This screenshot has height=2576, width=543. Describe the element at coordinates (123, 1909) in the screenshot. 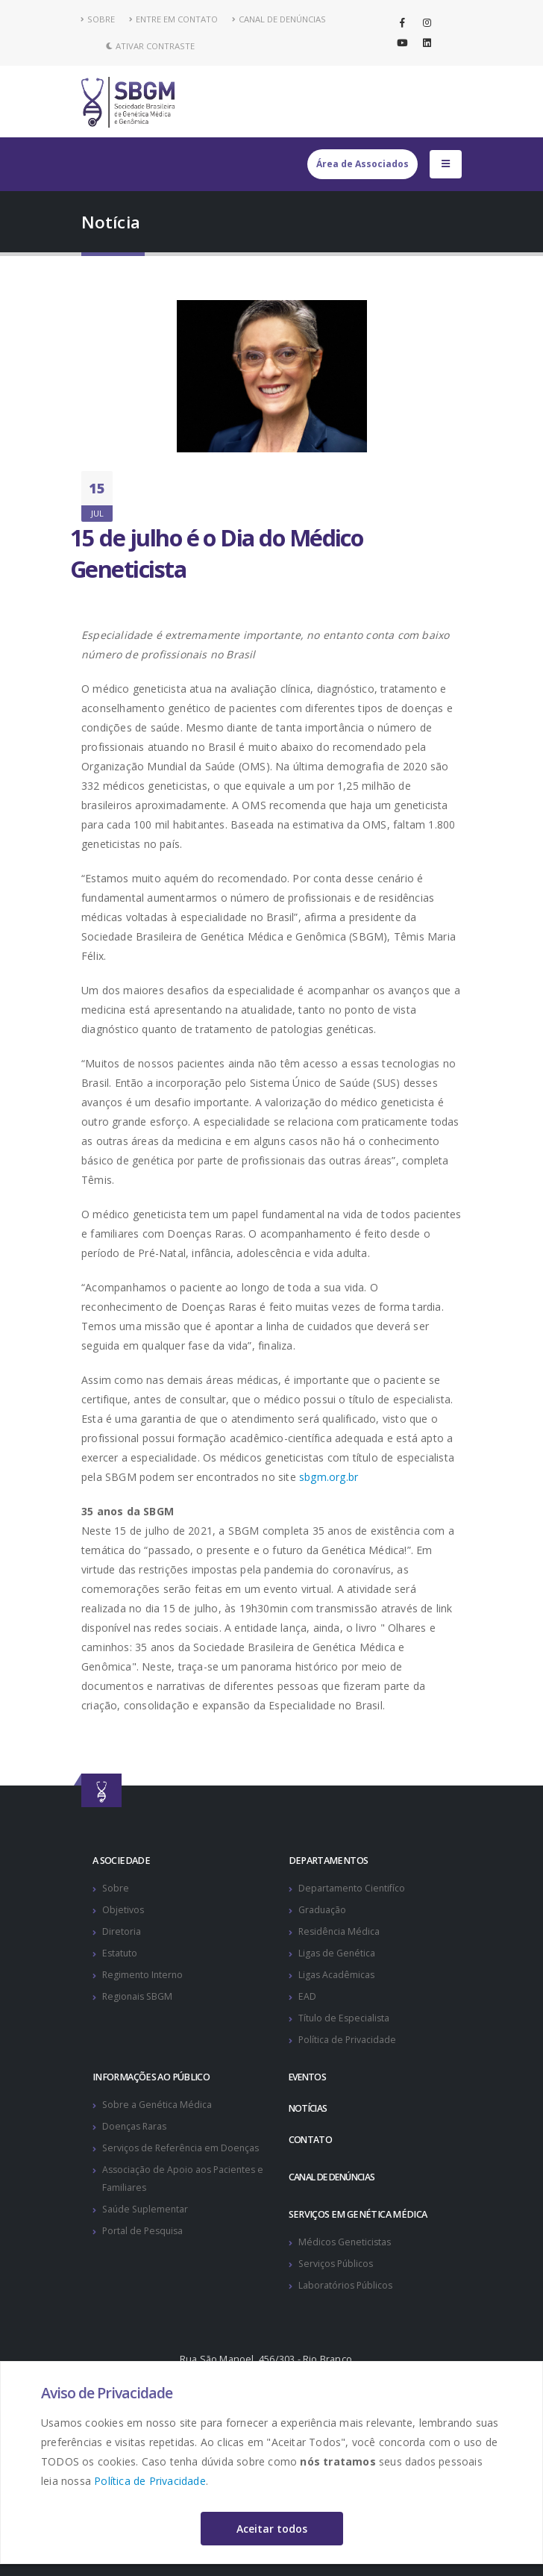

I see `Objetivos` at that location.